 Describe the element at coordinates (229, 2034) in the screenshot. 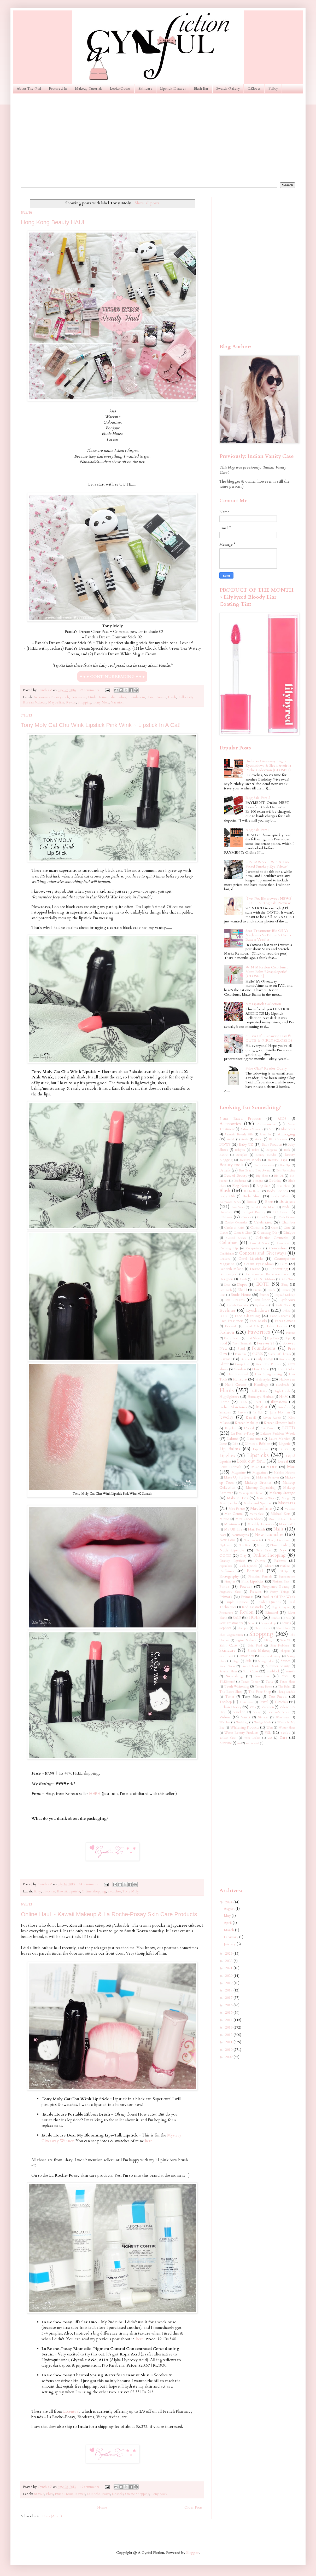

I see `2012` at that location.